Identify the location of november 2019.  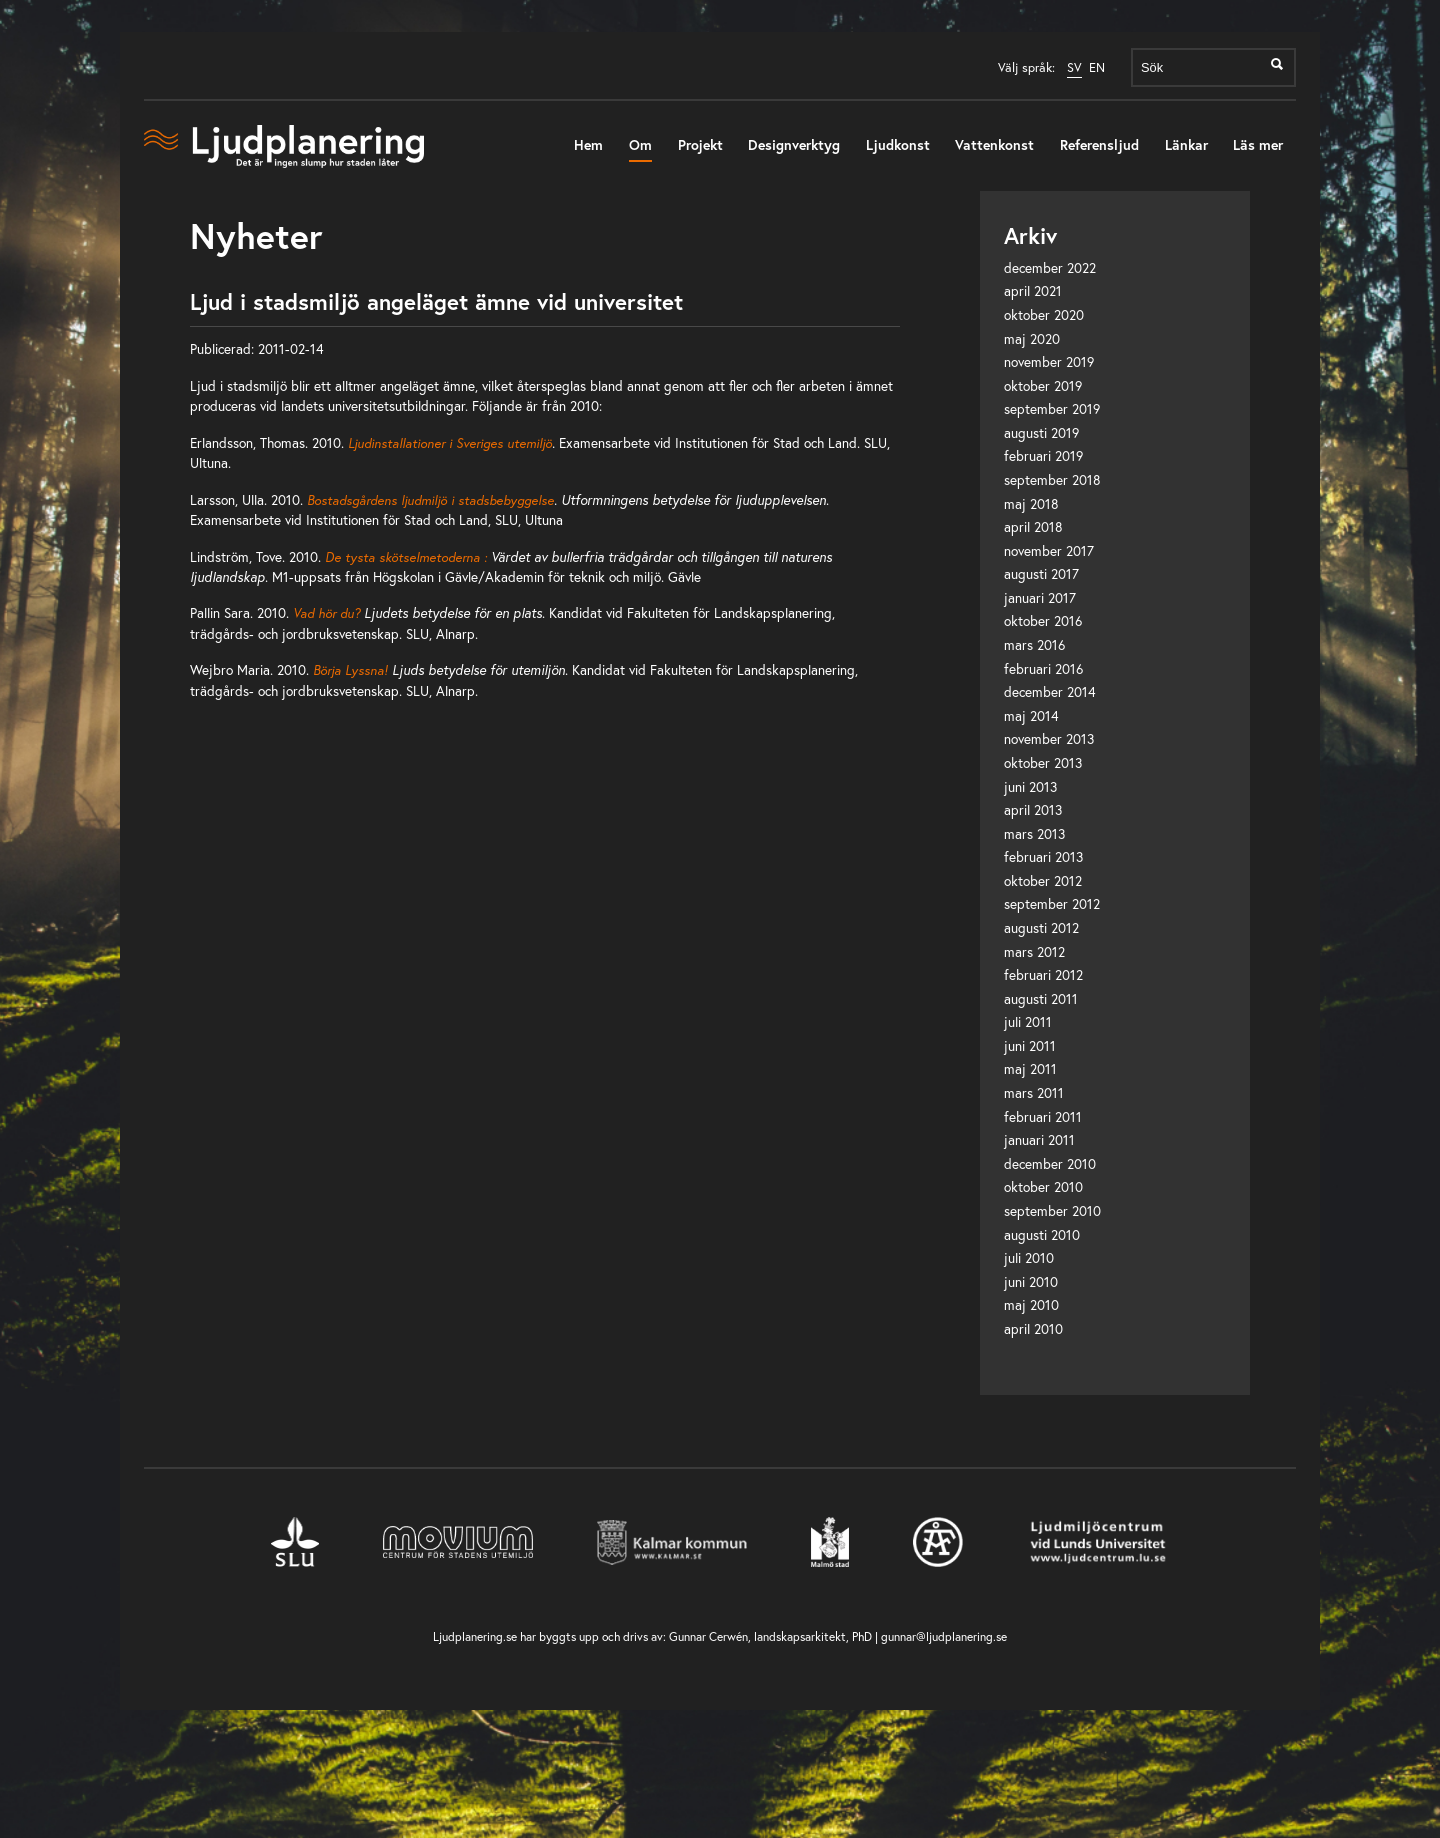
(1049, 362).